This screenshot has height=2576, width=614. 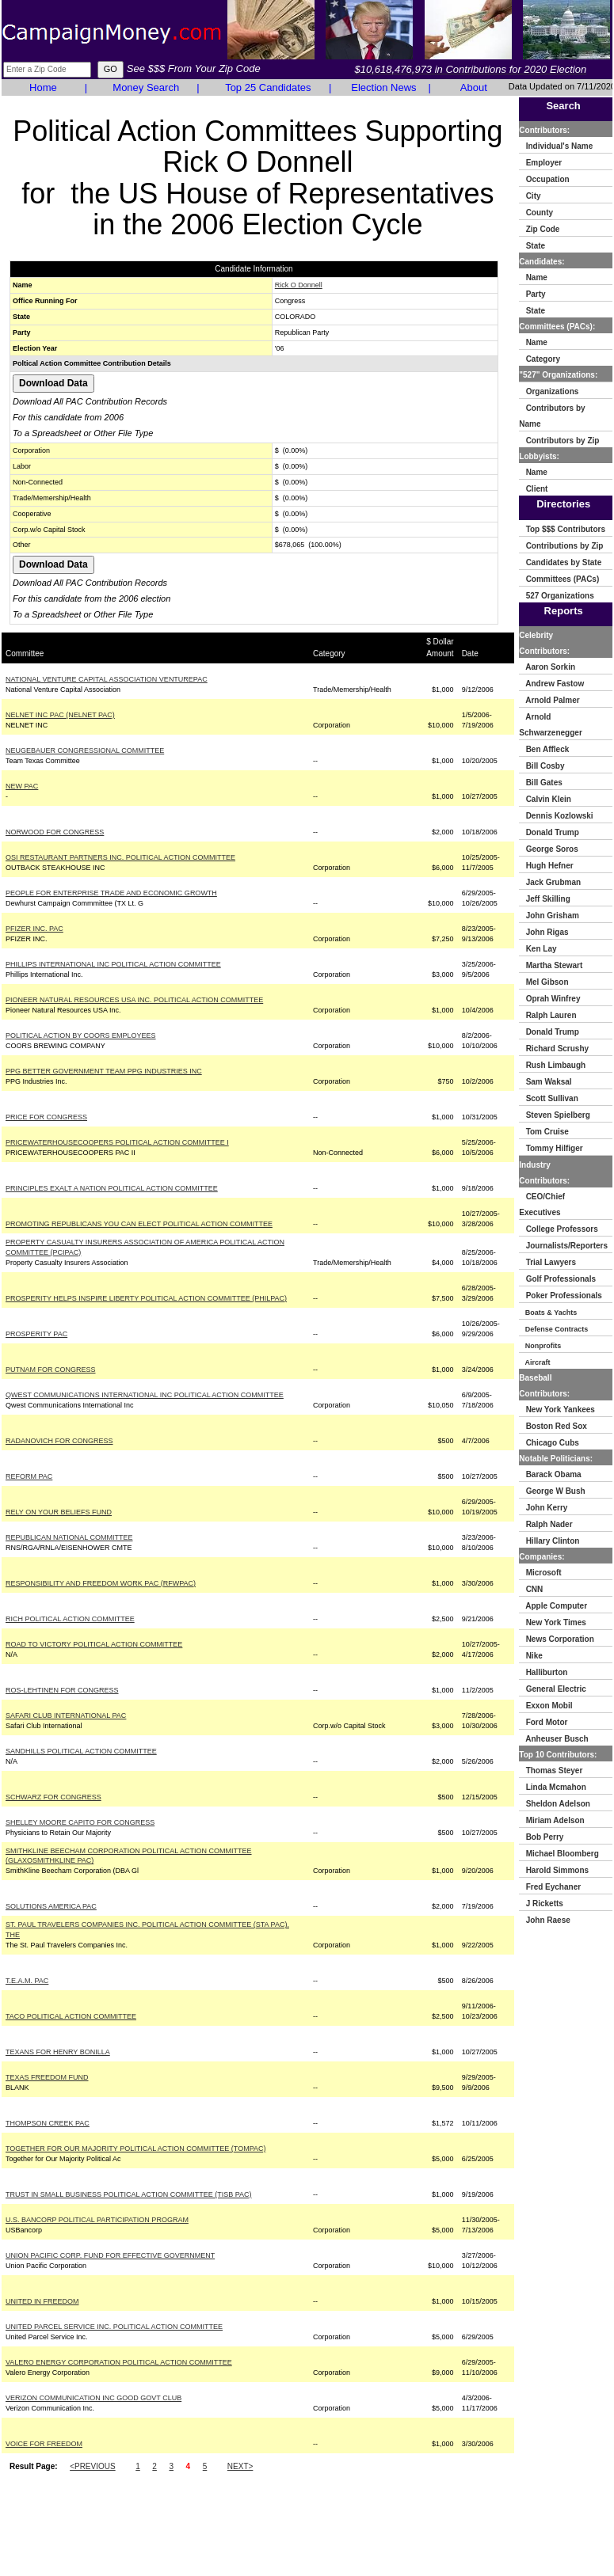 I want to click on OSI RESTAURANT PARTNERS INC. POLITICAL ACTION COMMITTEE, so click(x=120, y=857).